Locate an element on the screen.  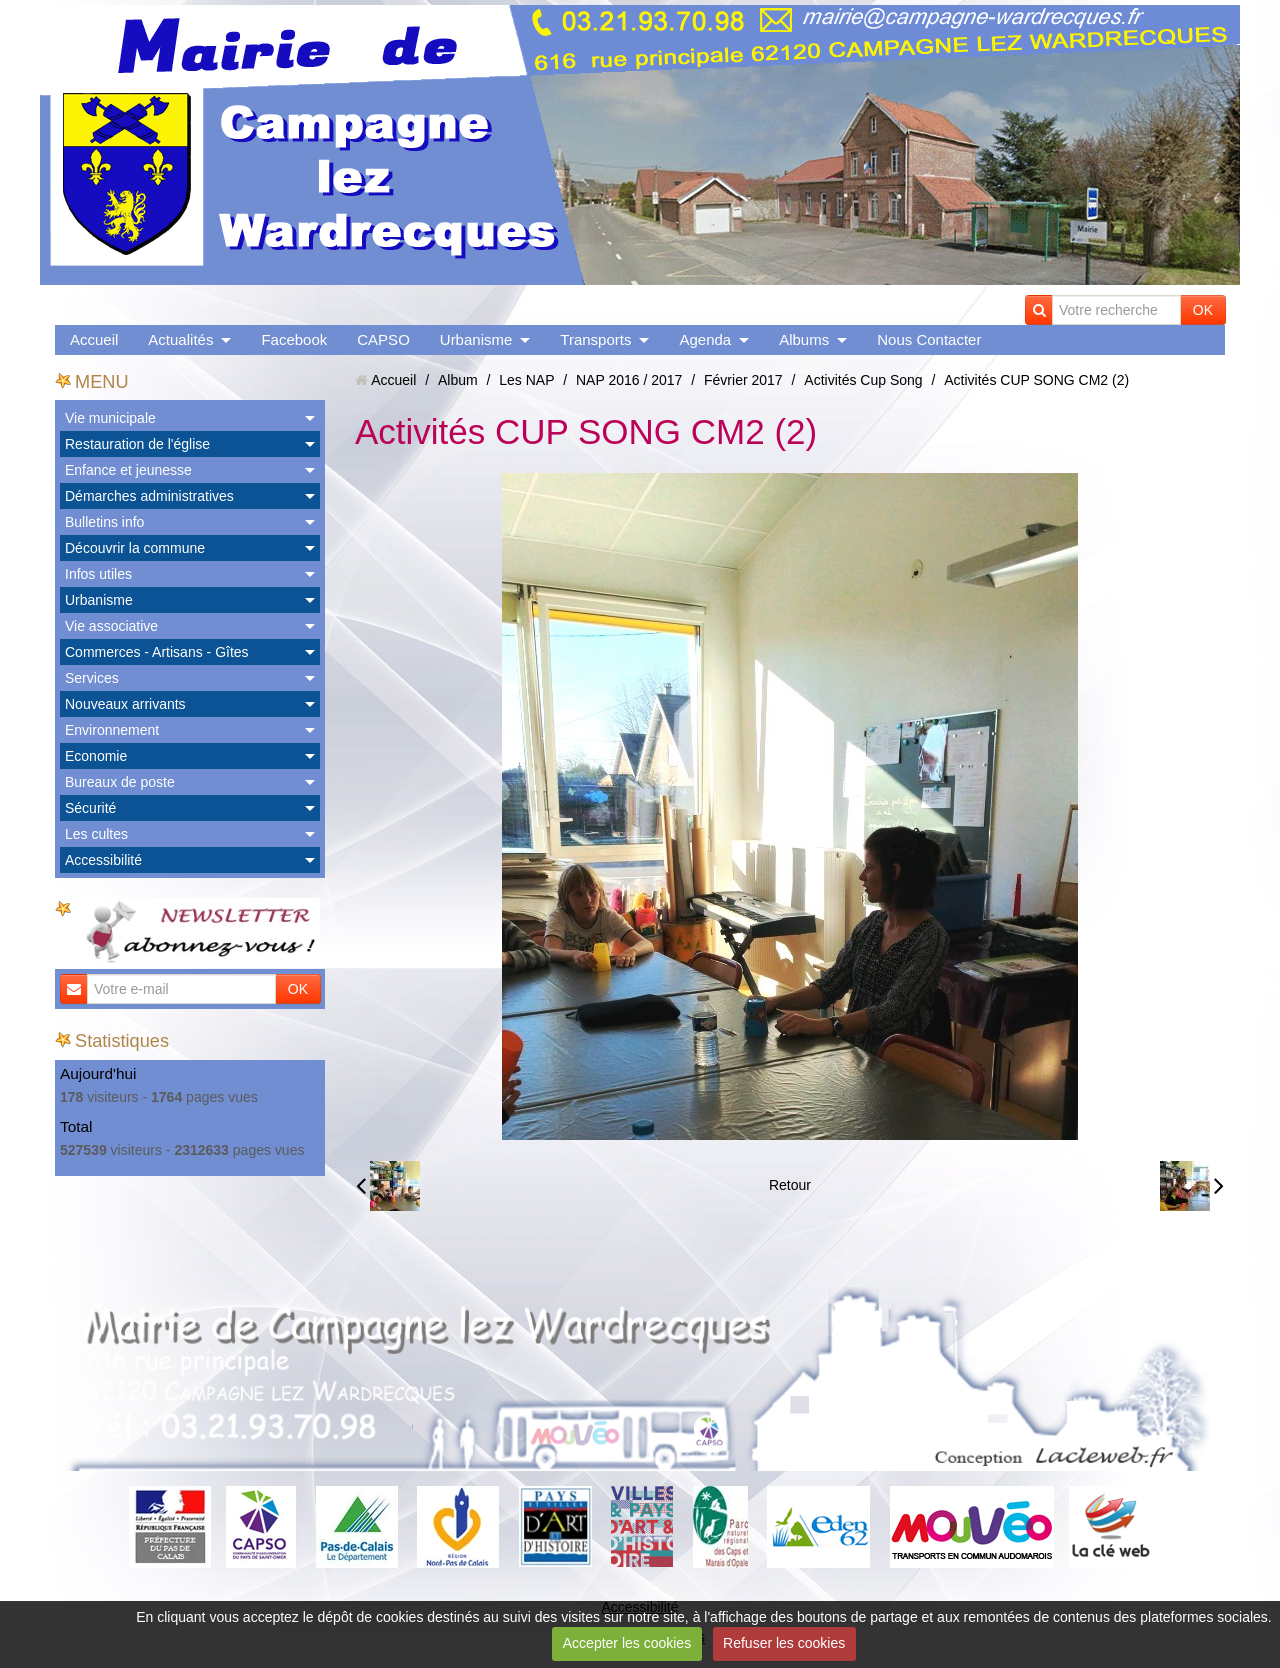
Démarches administratives is located at coordinates (149, 496).